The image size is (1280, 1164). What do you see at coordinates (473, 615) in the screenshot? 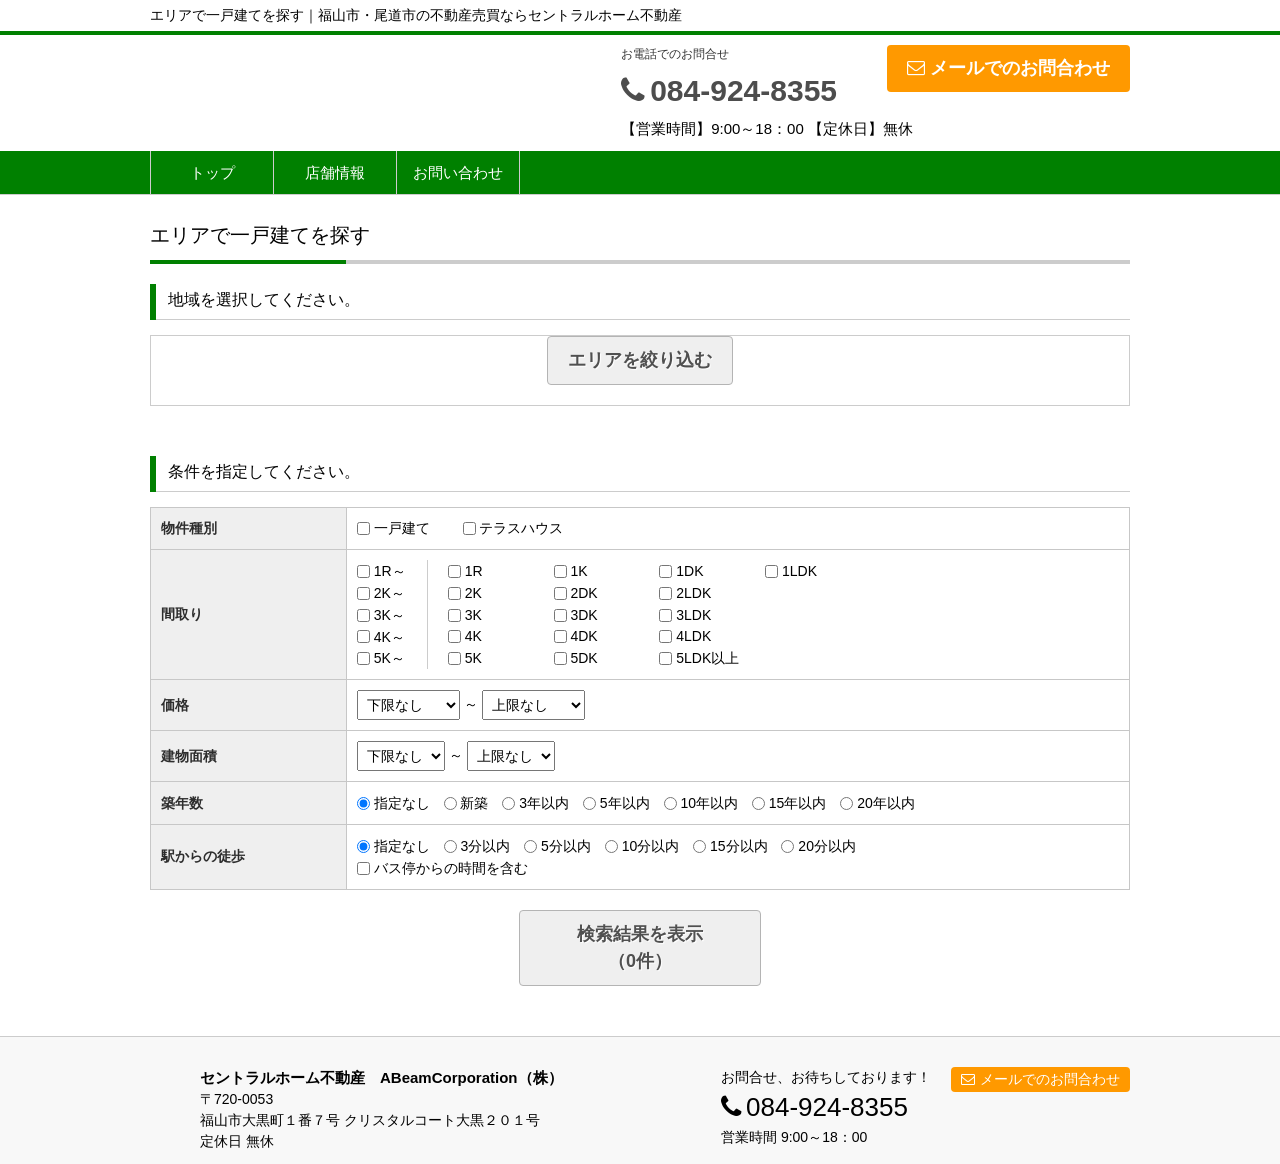
I see `3K` at bounding box center [473, 615].